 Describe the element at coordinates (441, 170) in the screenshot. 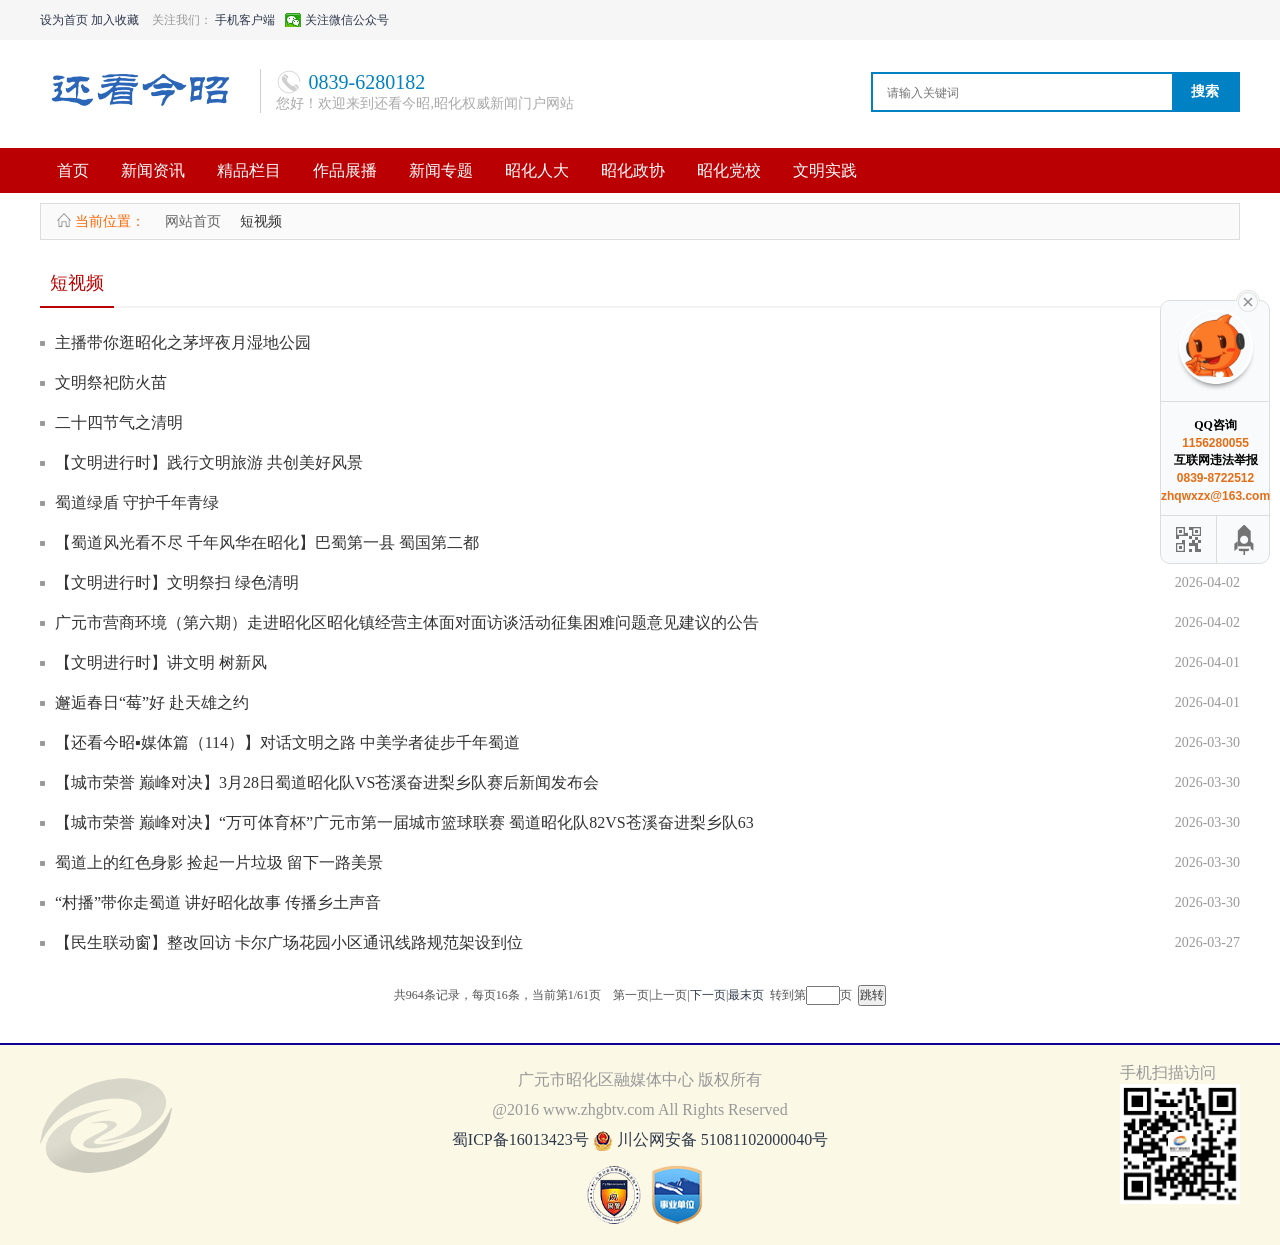

I see `新闻专题` at that location.